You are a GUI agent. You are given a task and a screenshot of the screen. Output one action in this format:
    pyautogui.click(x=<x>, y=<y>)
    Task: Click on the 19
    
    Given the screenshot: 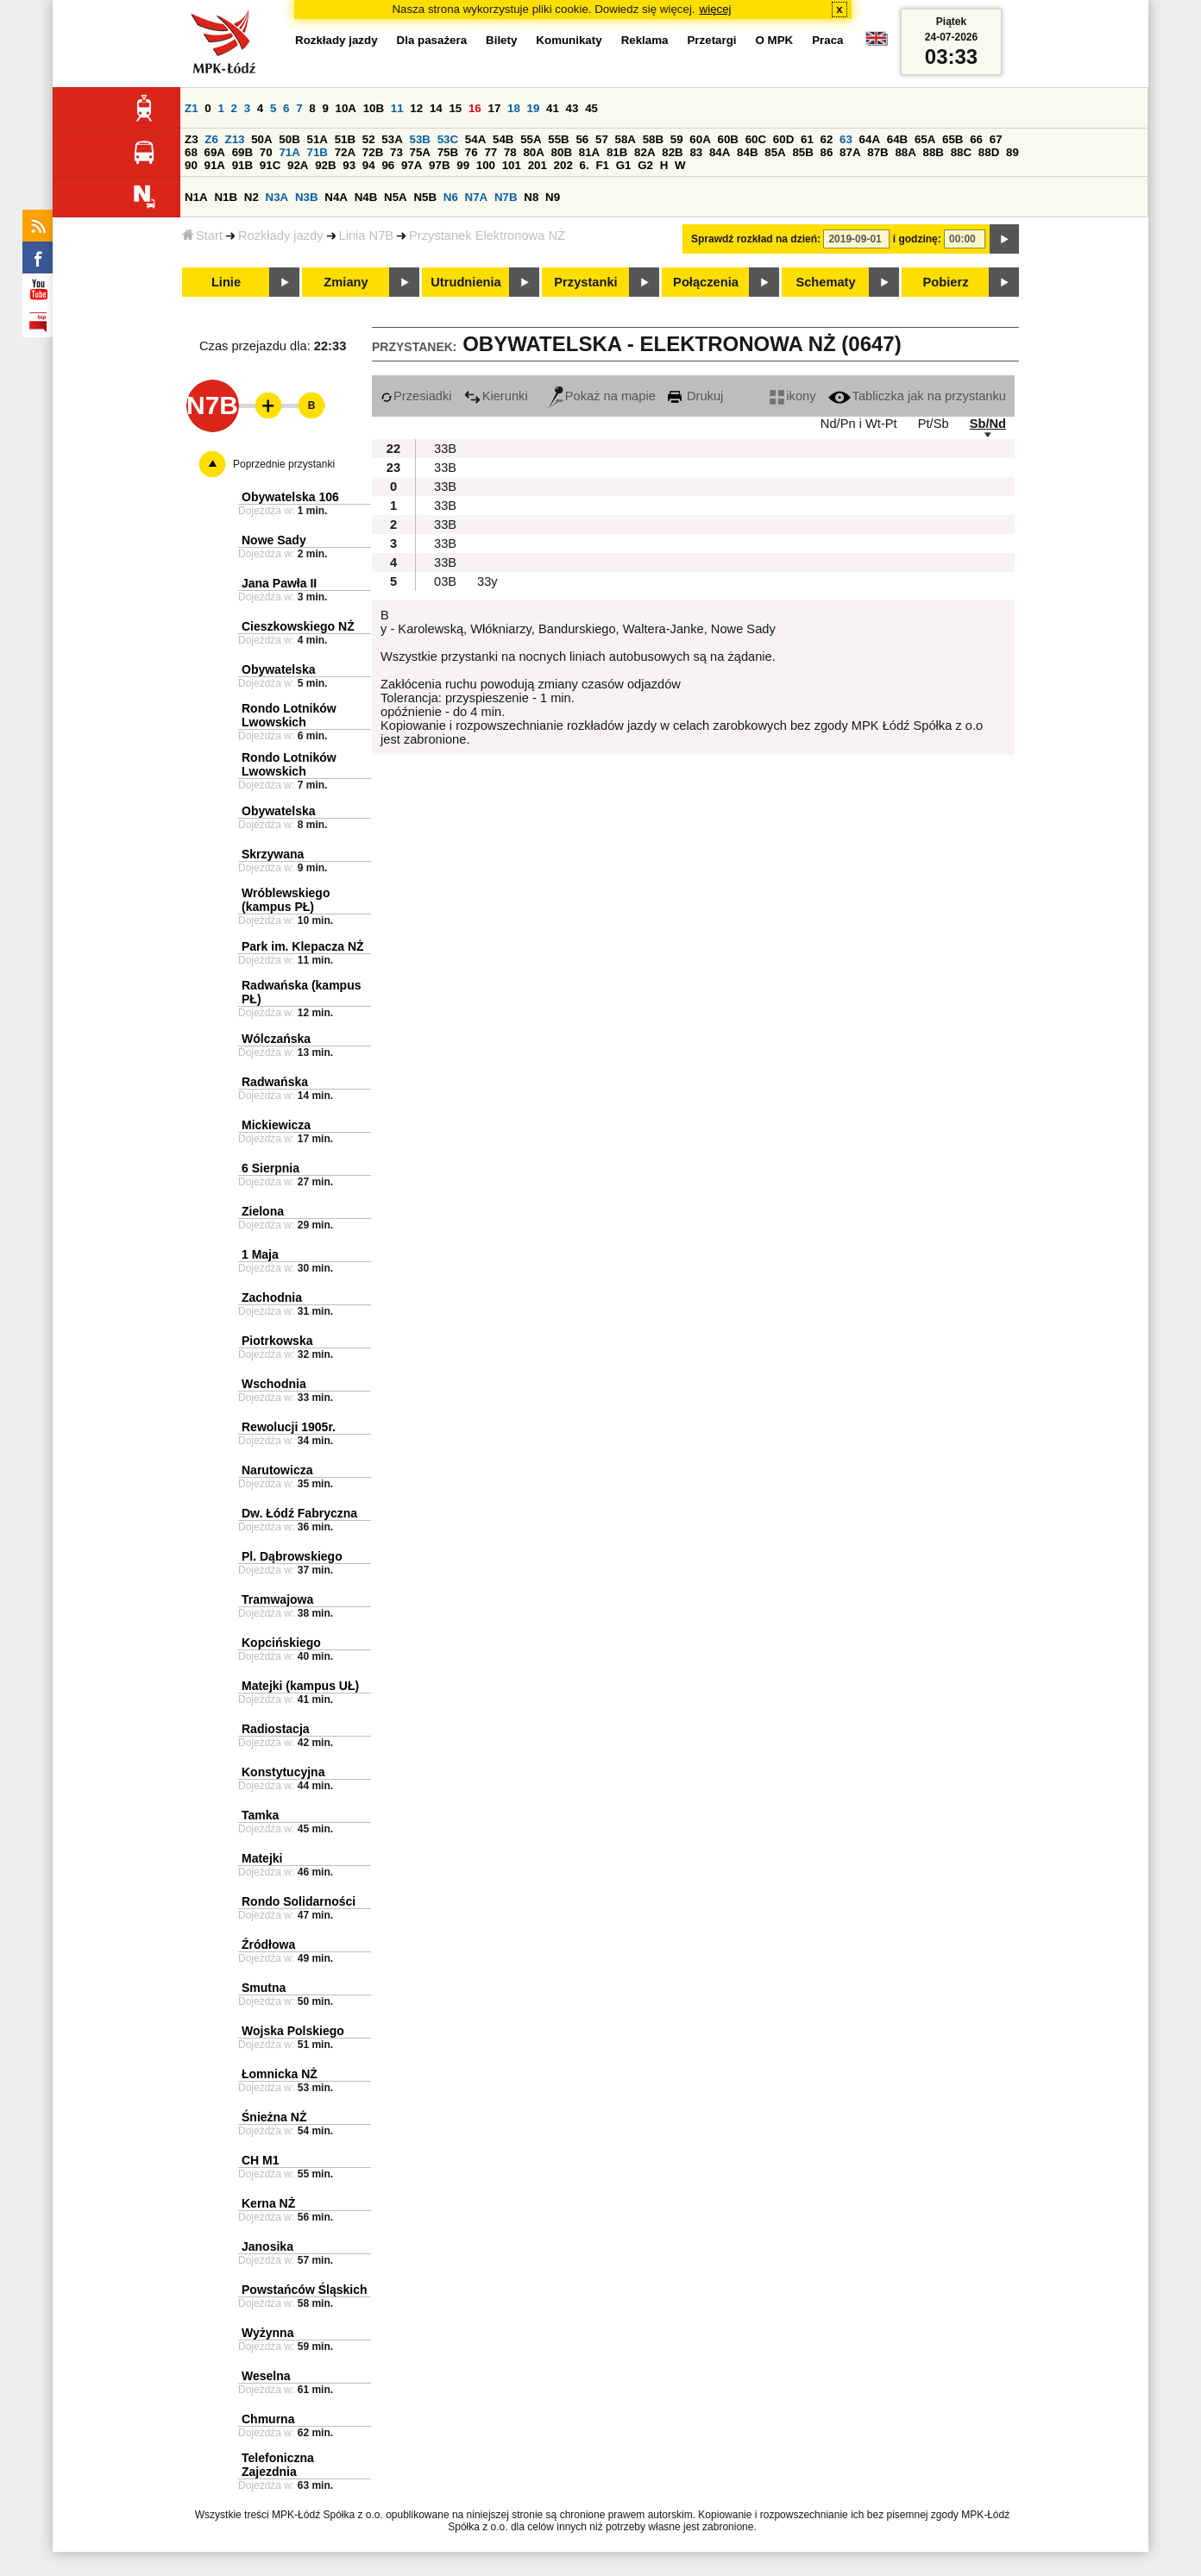 What is the action you would take?
    pyautogui.click(x=533, y=108)
    